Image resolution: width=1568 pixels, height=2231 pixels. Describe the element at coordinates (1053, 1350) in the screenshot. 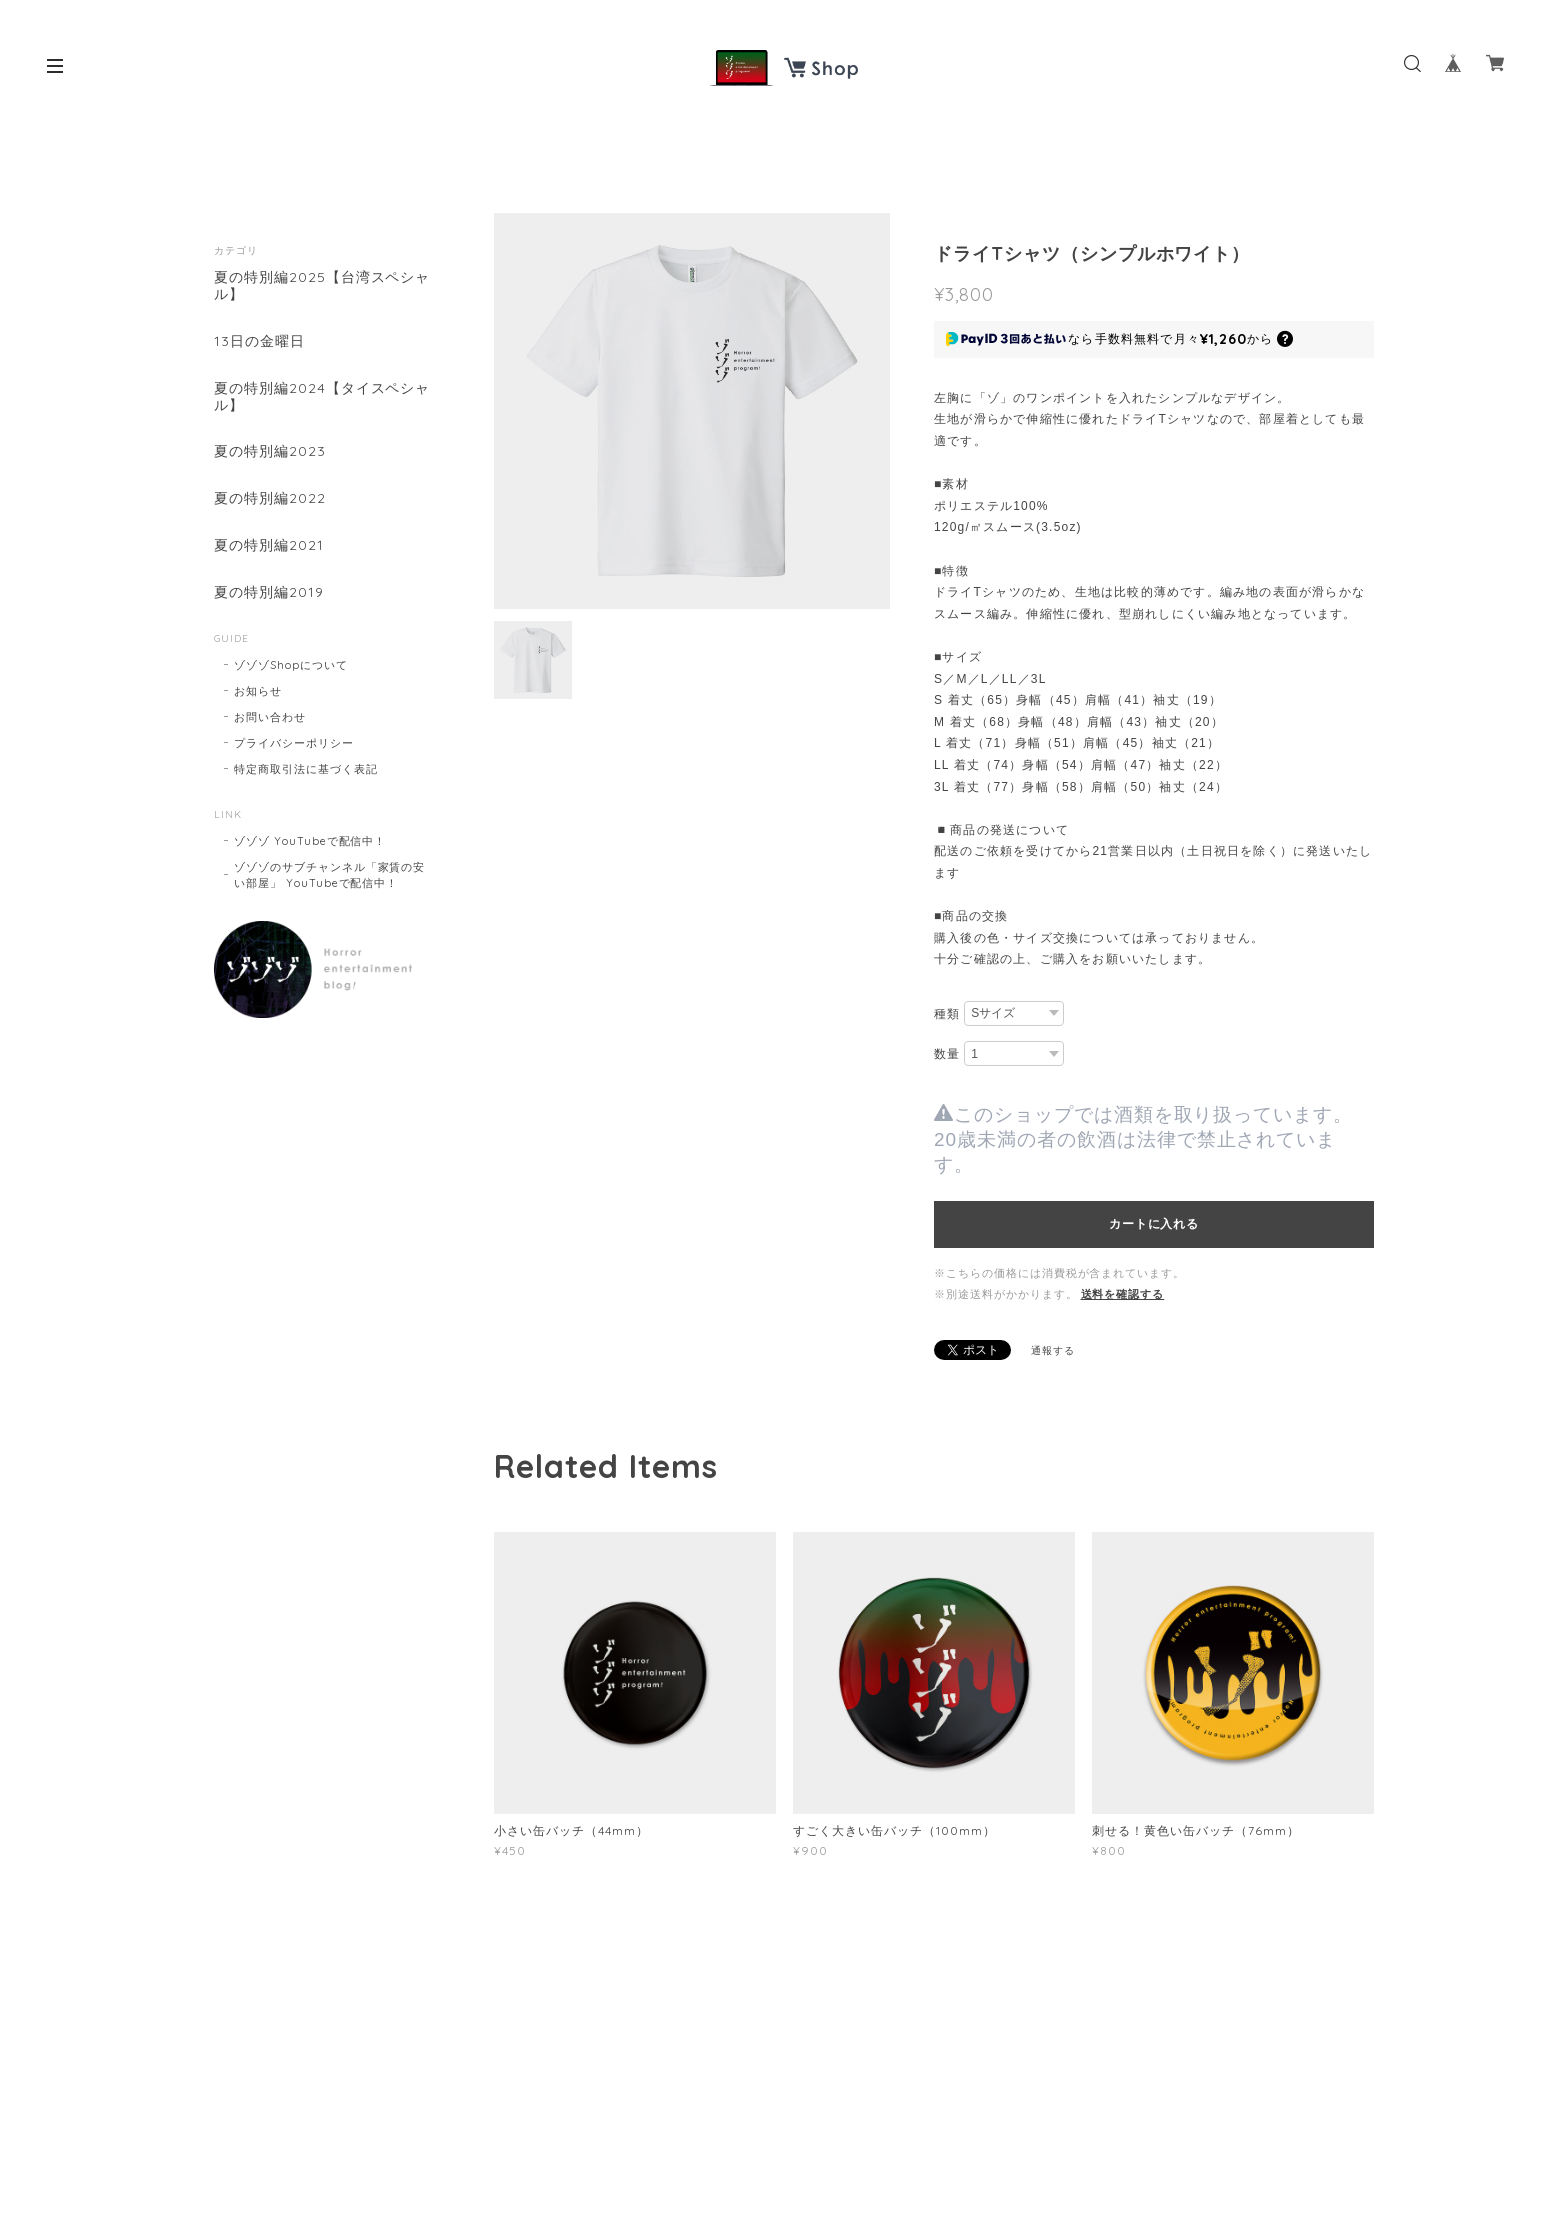

I see `通報する` at that location.